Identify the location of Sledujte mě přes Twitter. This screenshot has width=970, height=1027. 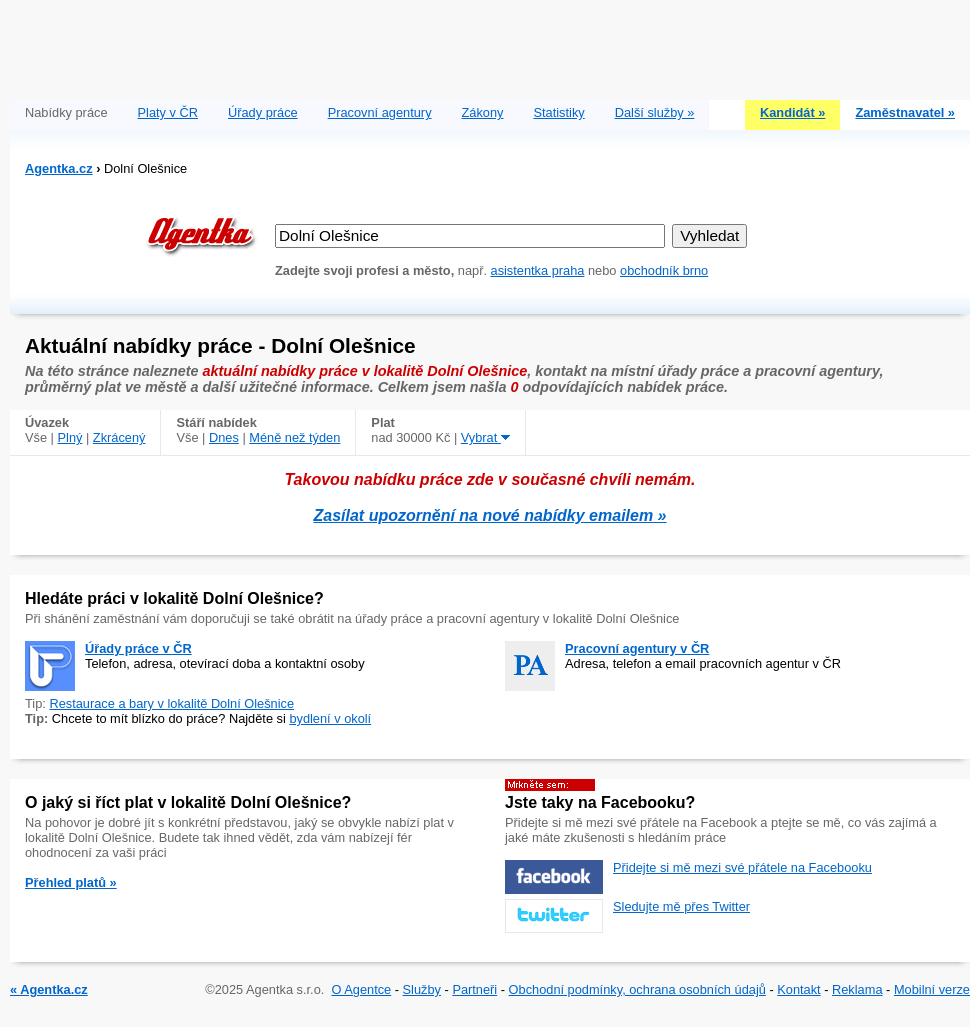
(681, 906).